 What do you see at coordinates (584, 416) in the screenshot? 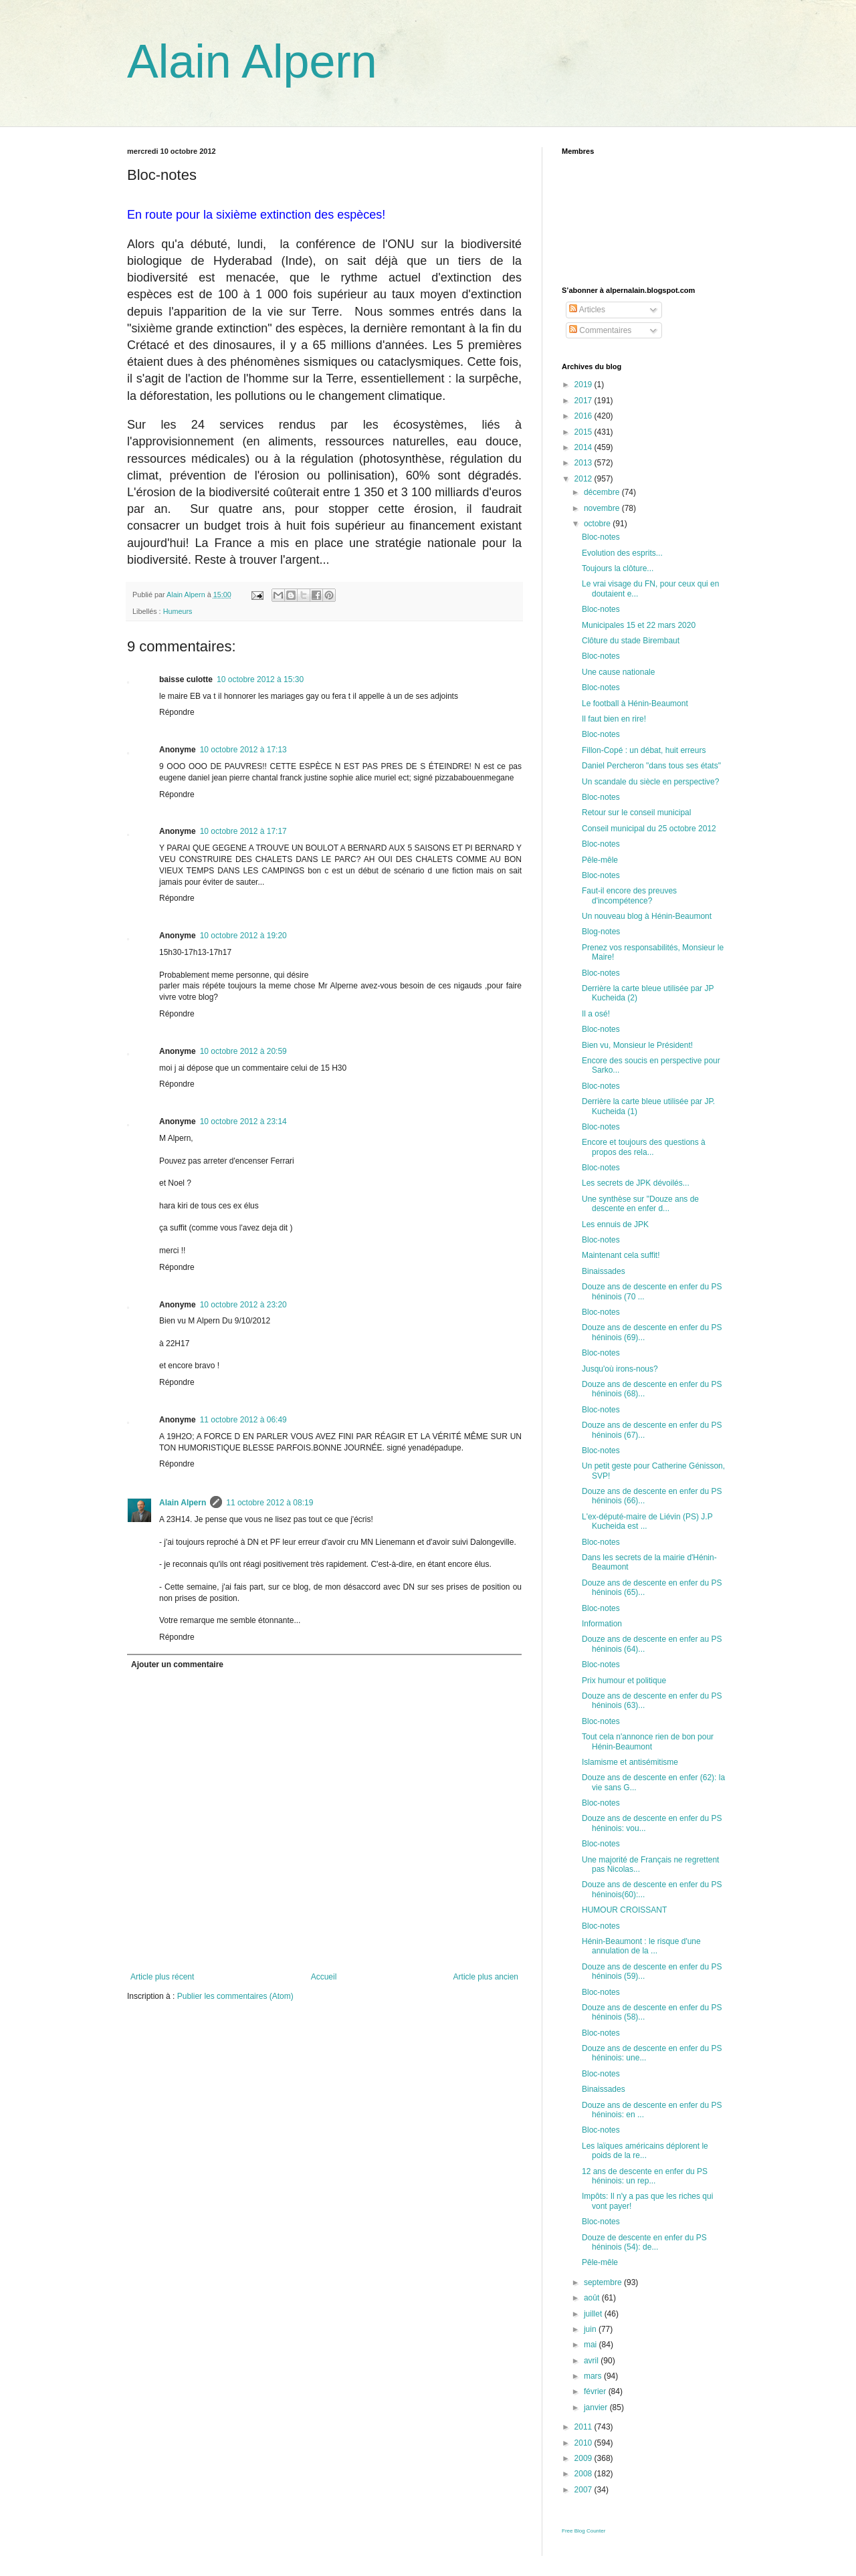
I see `2016` at bounding box center [584, 416].